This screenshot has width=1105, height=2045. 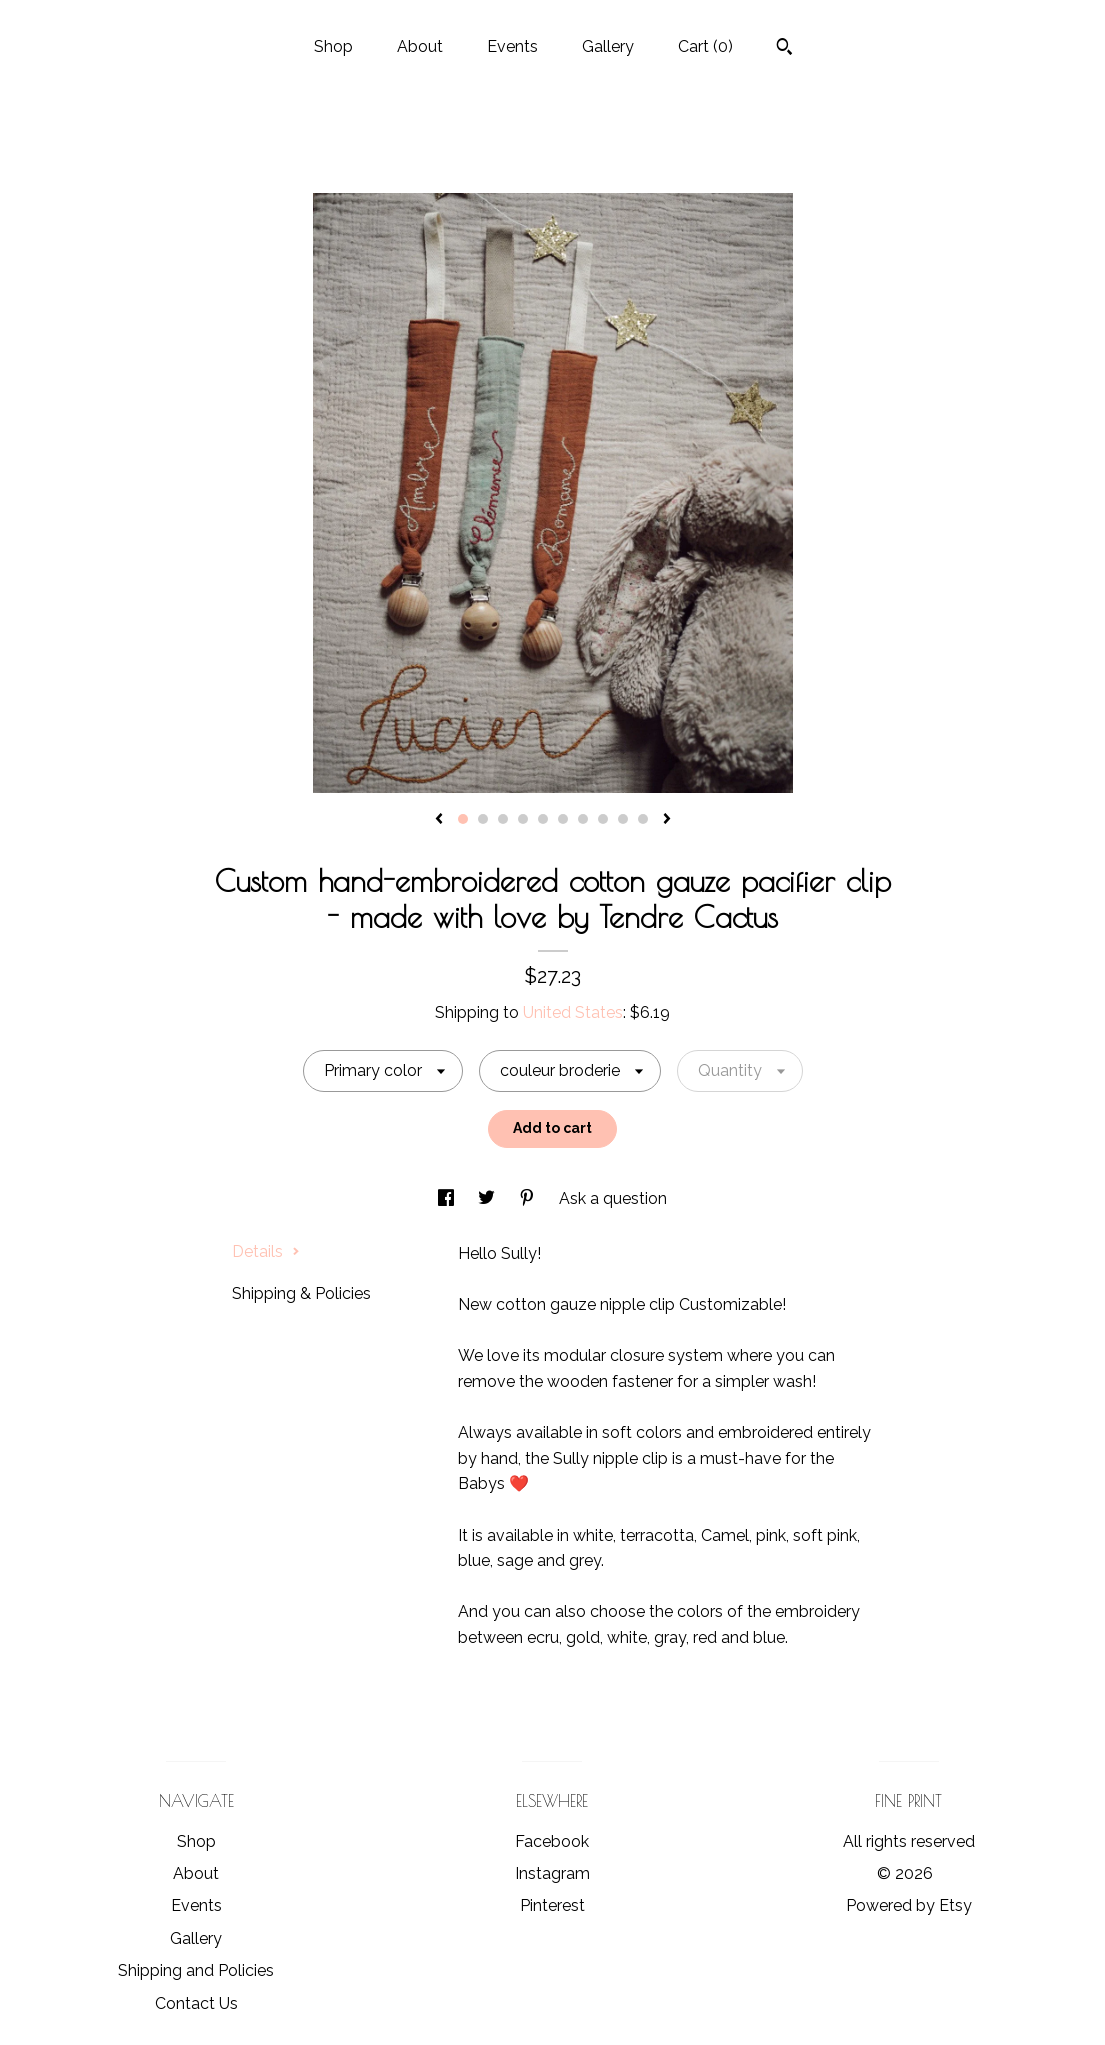 I want to click on [Search], so click(x=784, y=49).